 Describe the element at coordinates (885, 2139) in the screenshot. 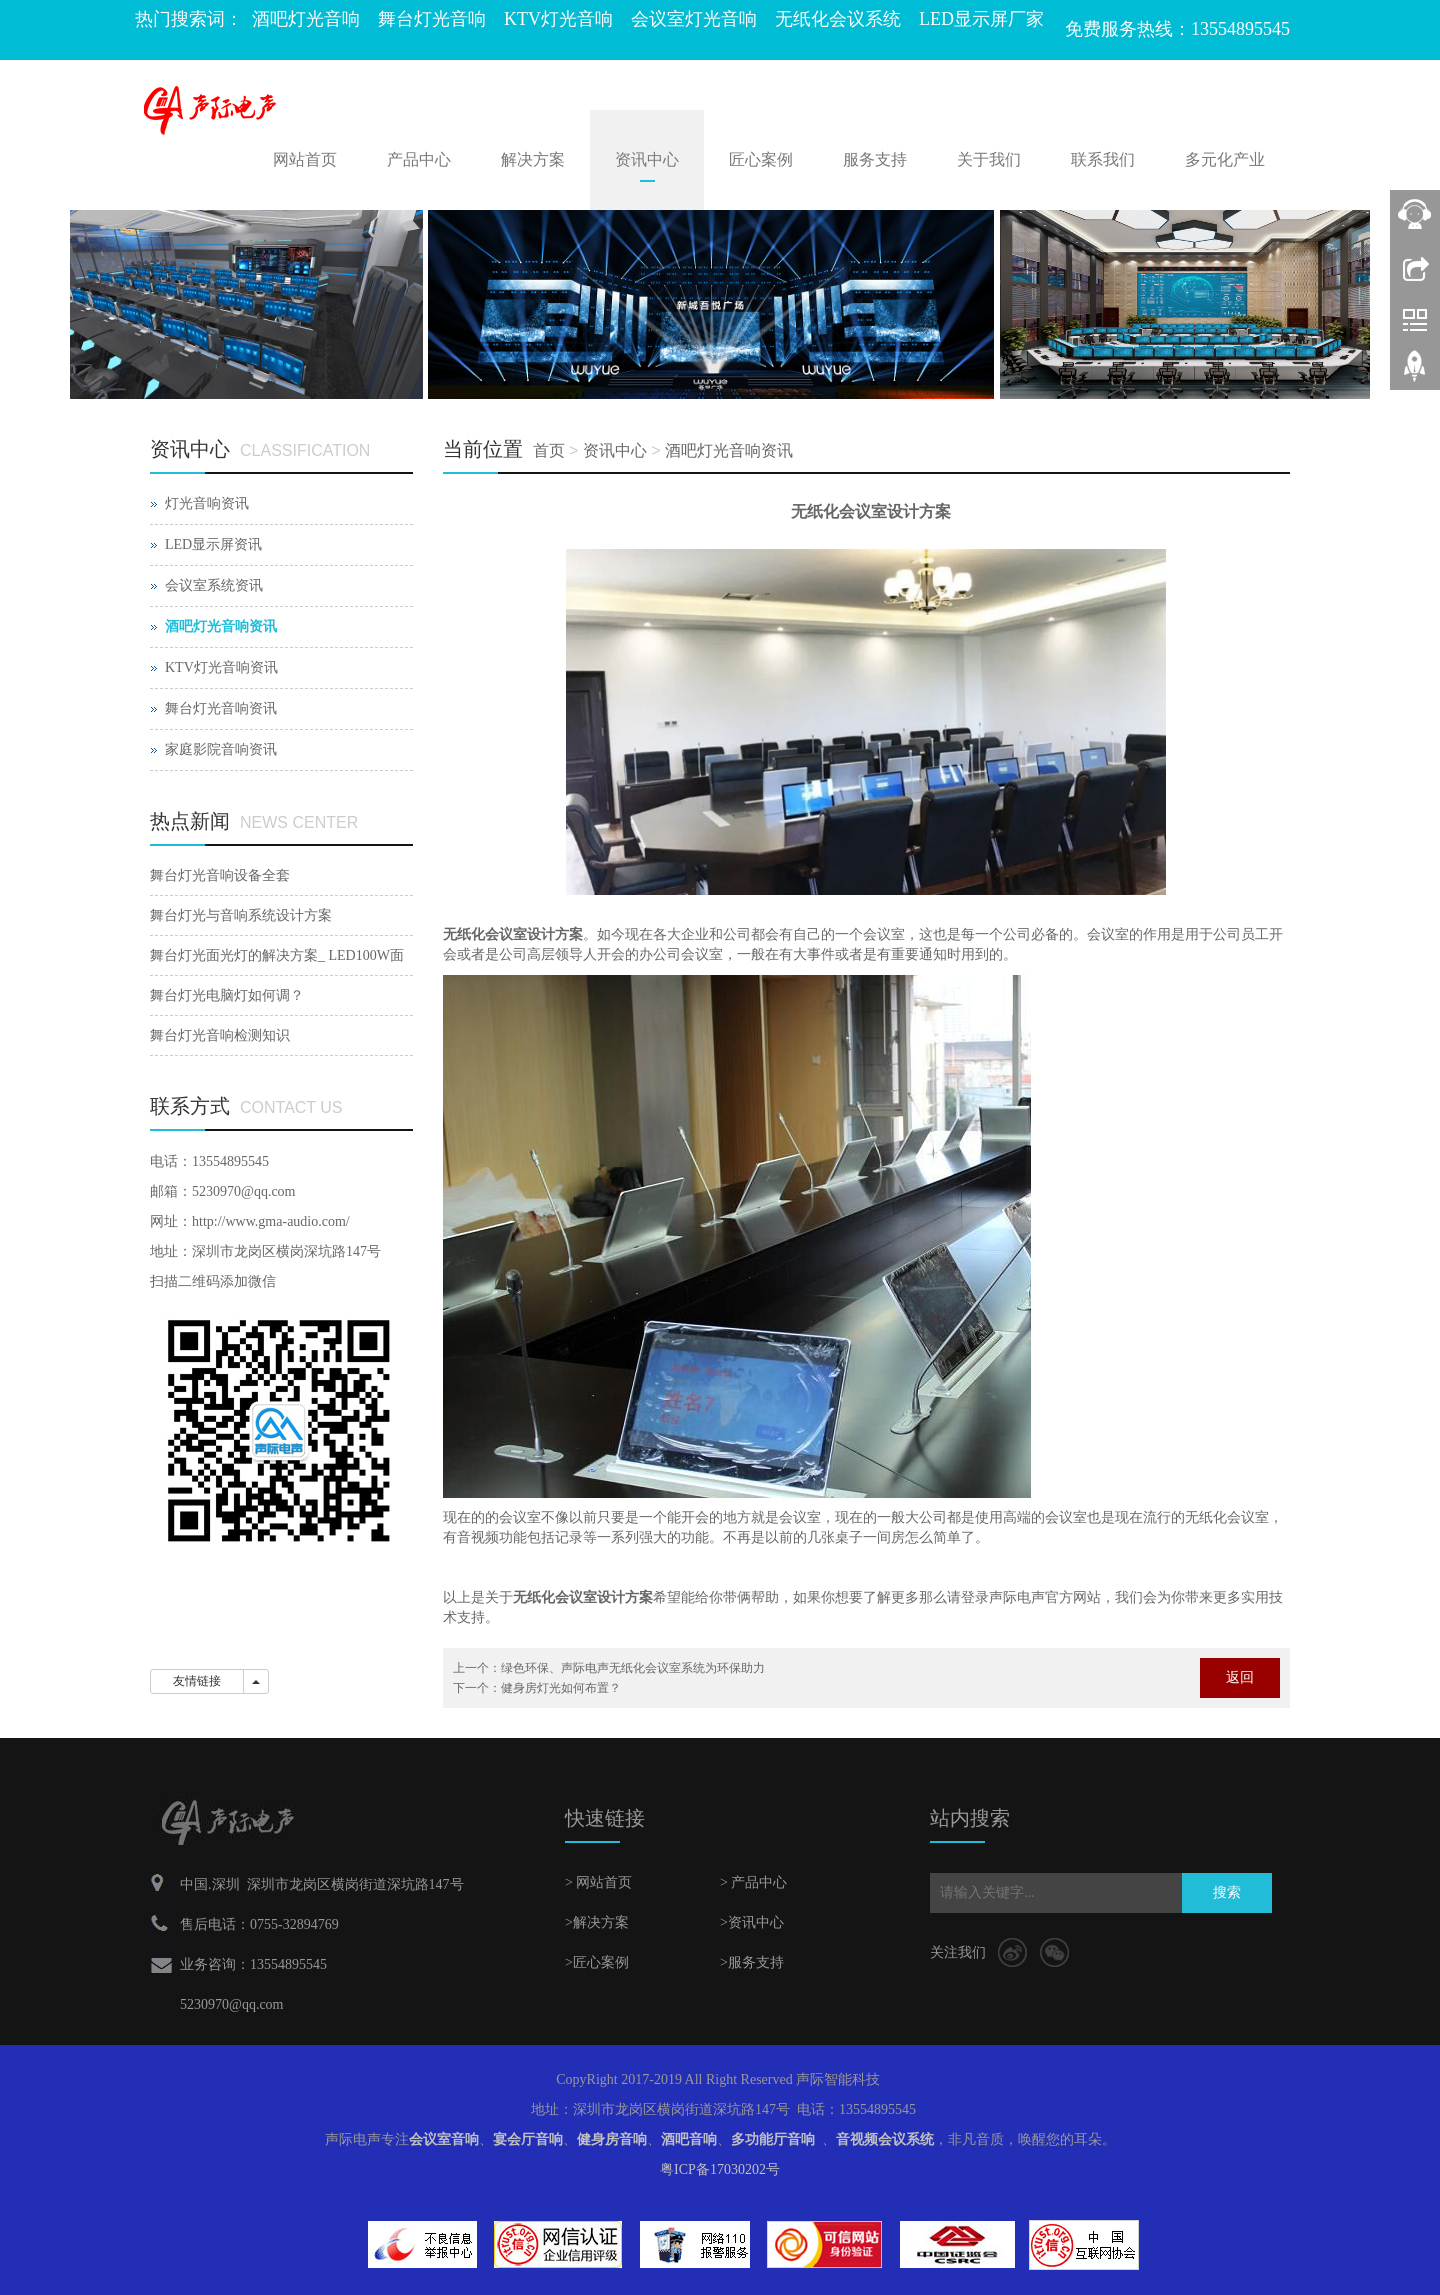

I see `音视频会议系统` at that location.